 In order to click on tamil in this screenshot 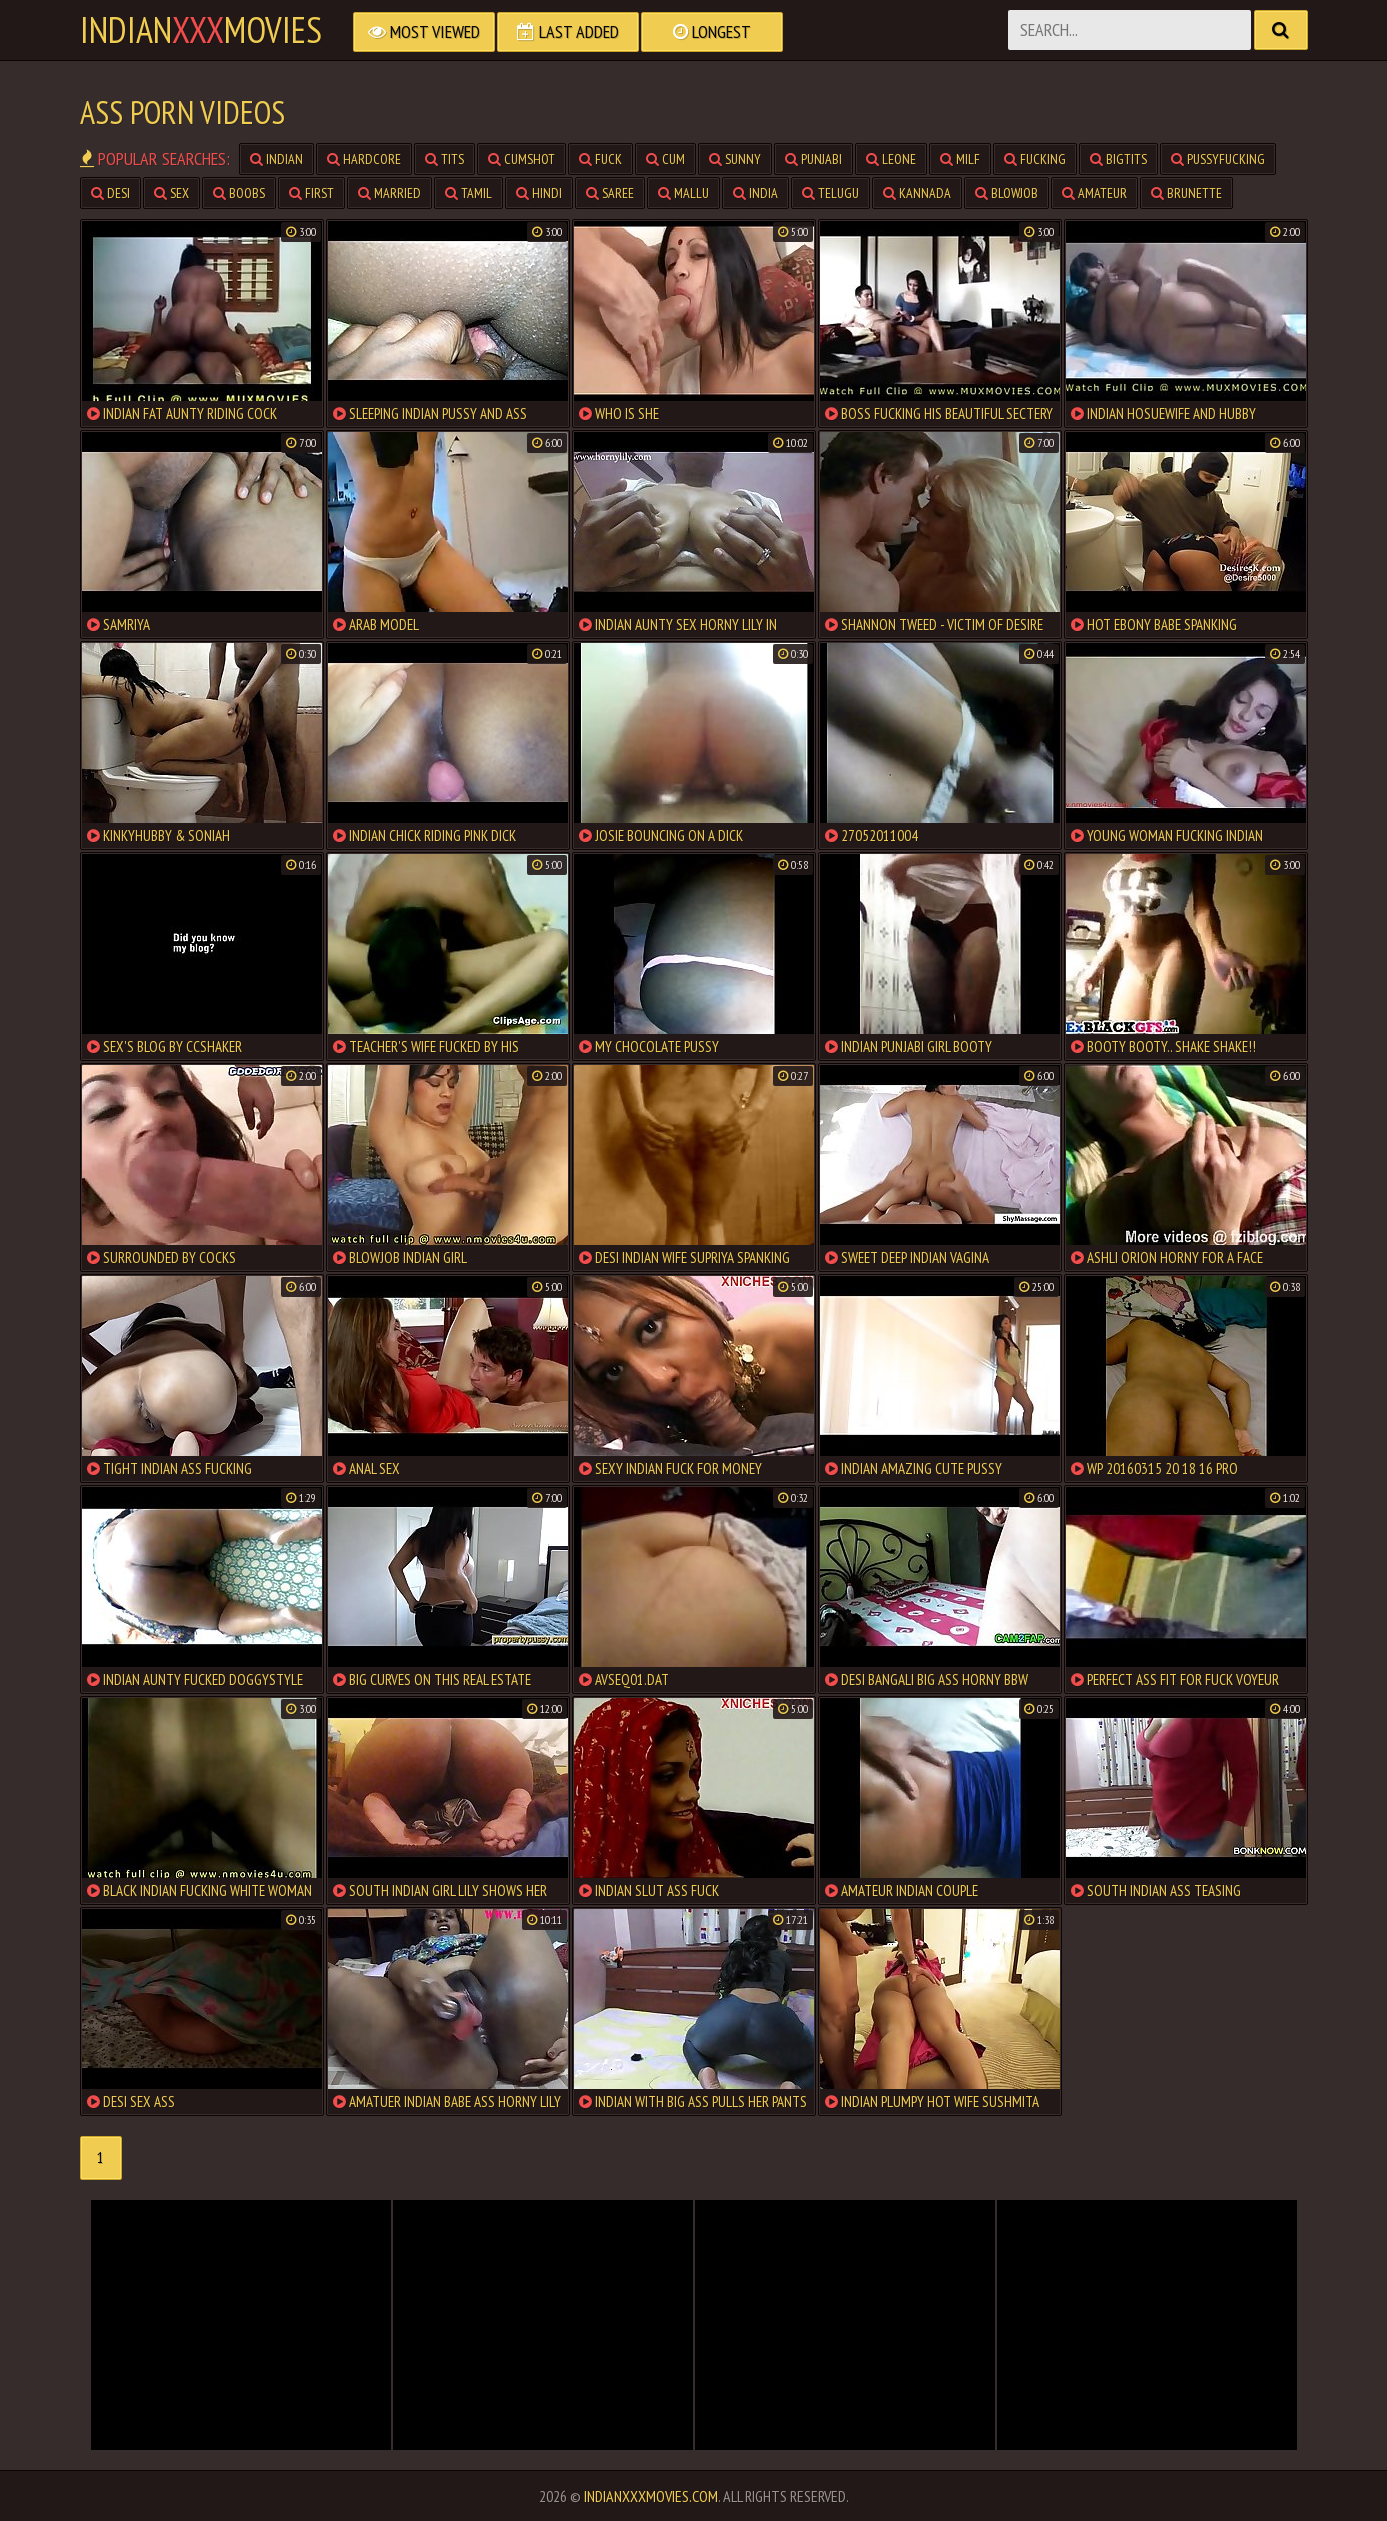, I will do `click(468, 193)`.